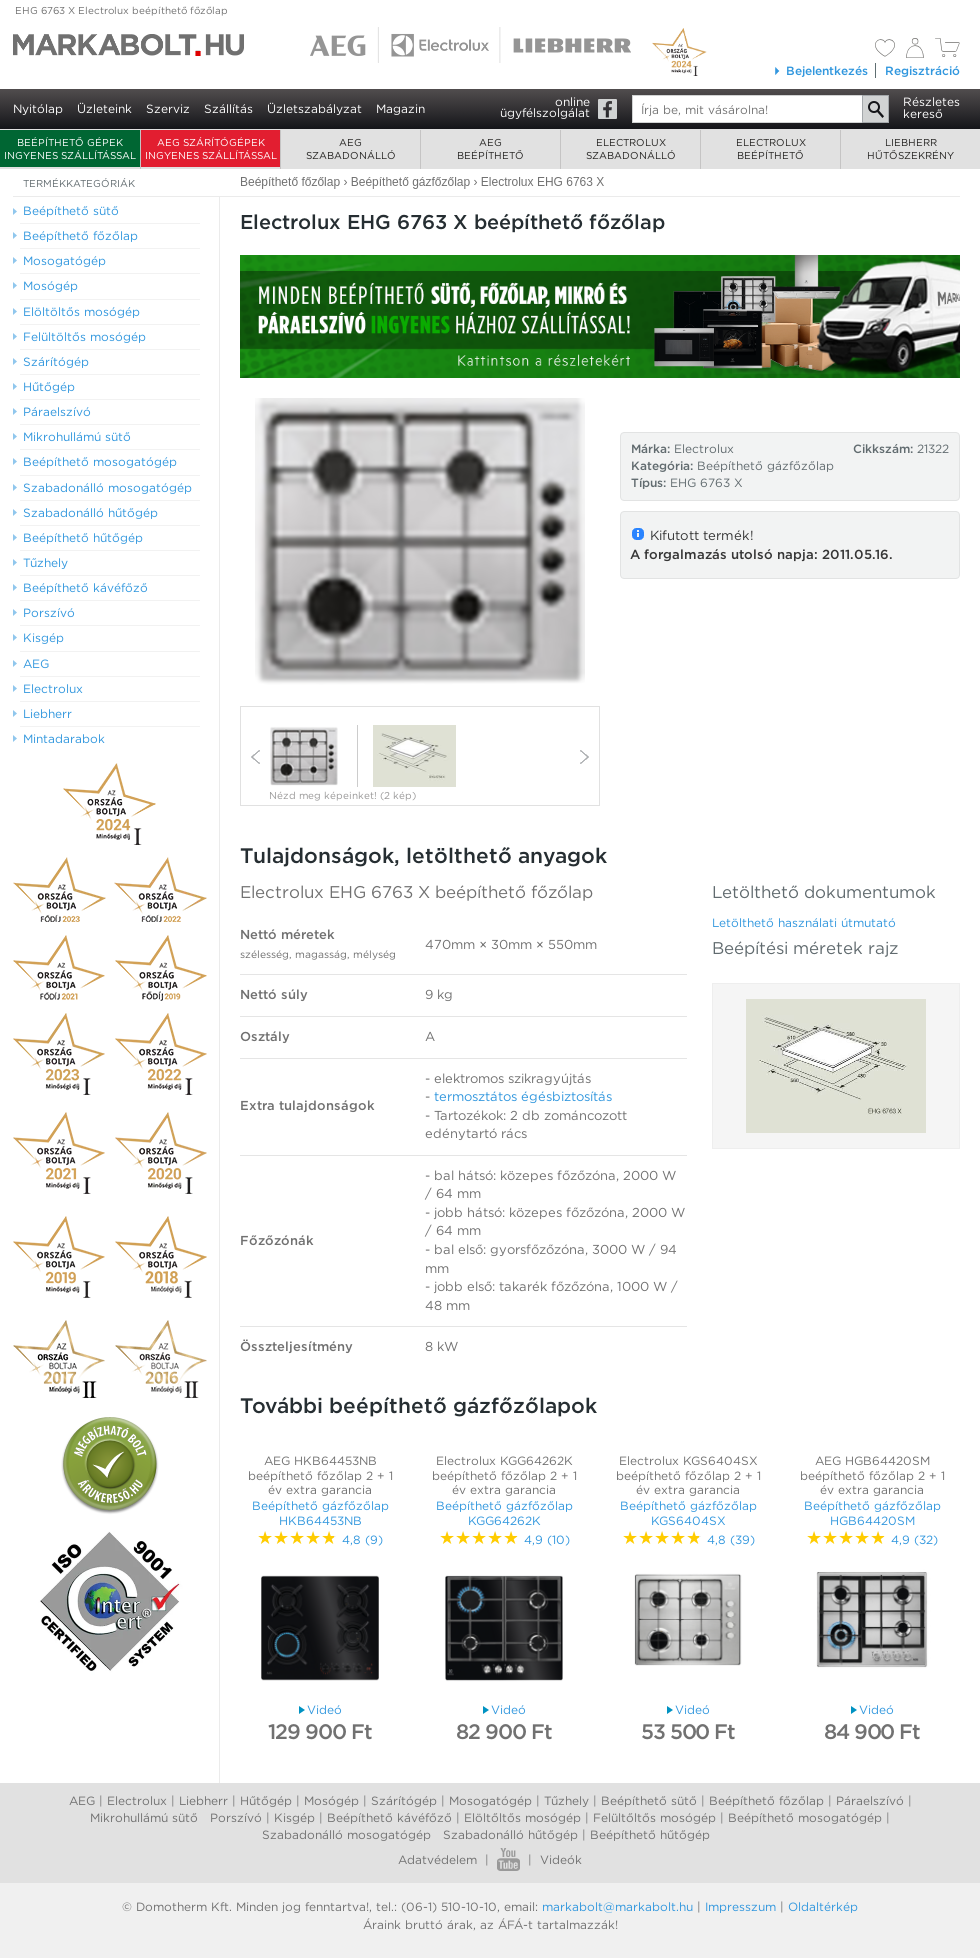 This screenshot has height=1958, width=980. I want to click on Hűtőgép, so click(266, 1800).